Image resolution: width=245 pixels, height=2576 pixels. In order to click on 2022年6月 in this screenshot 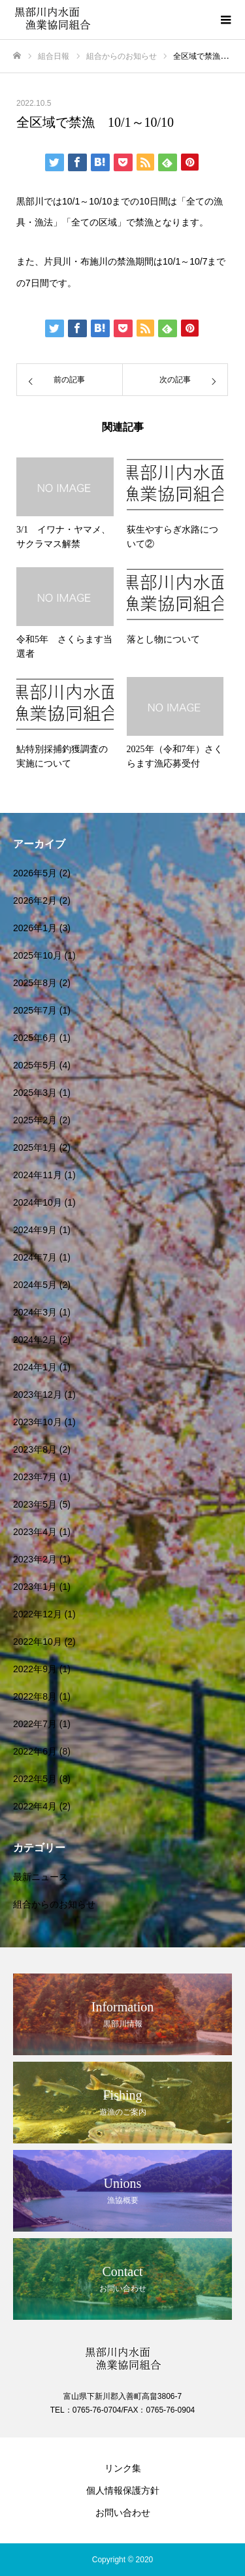, I will do `click(35, 1751)`.